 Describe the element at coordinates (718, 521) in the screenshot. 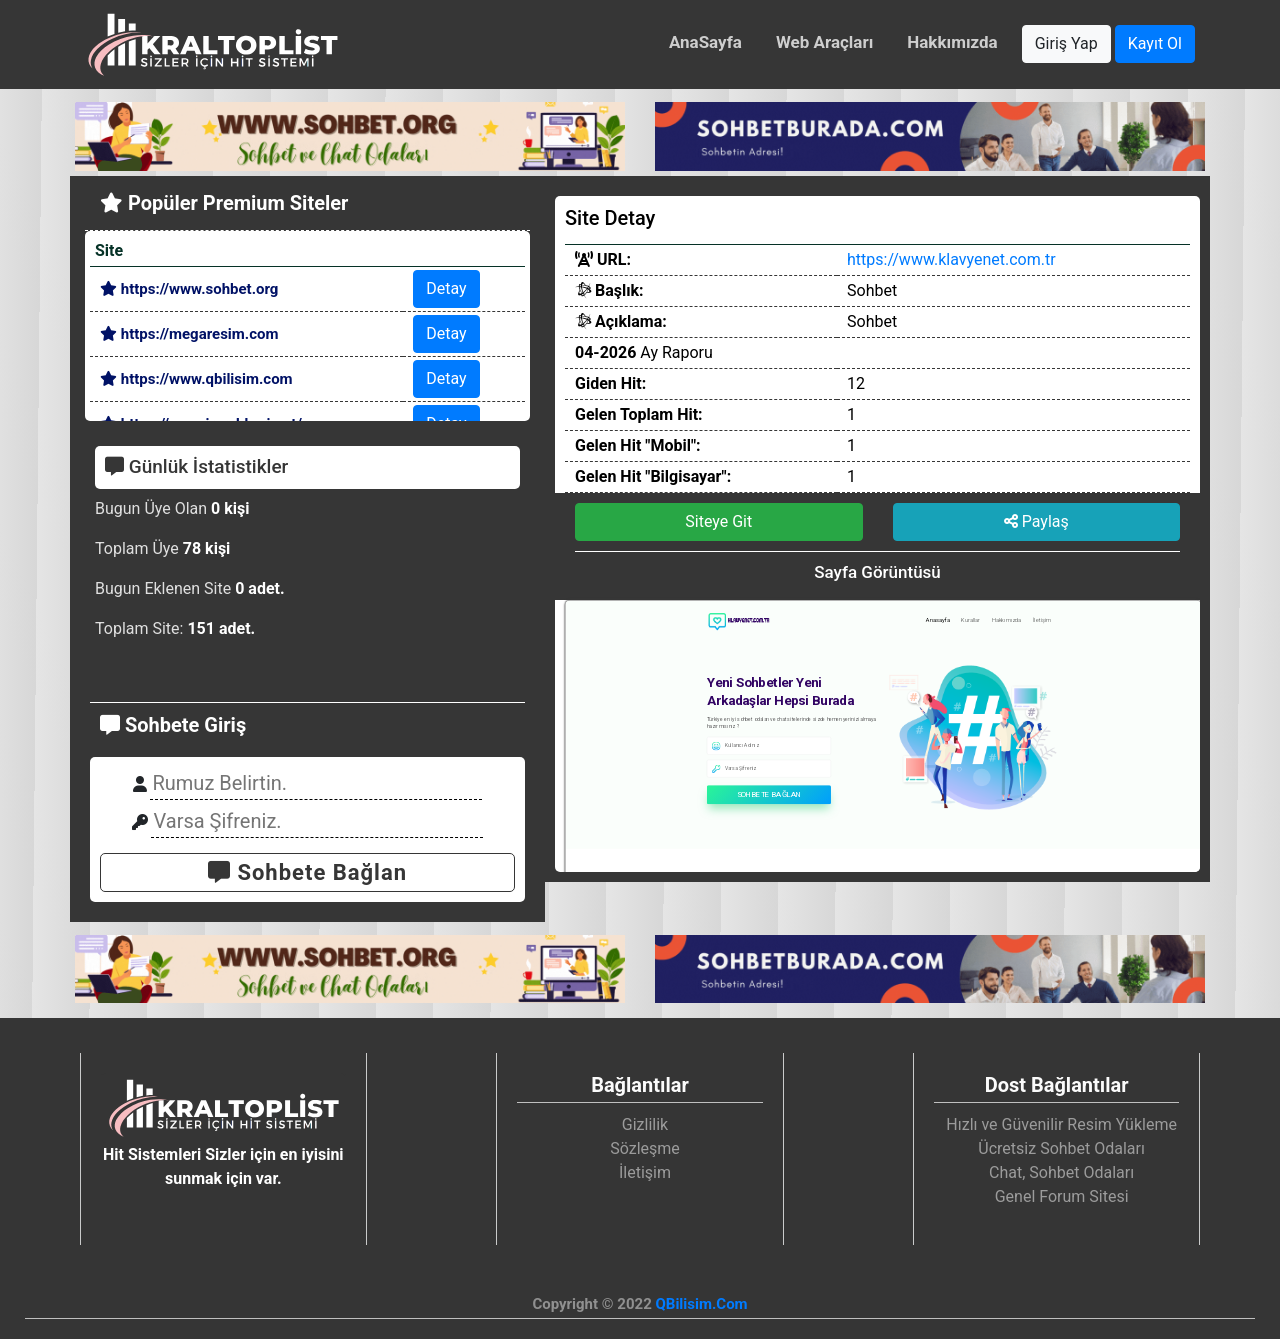

I see `Siteye Git` at that location.